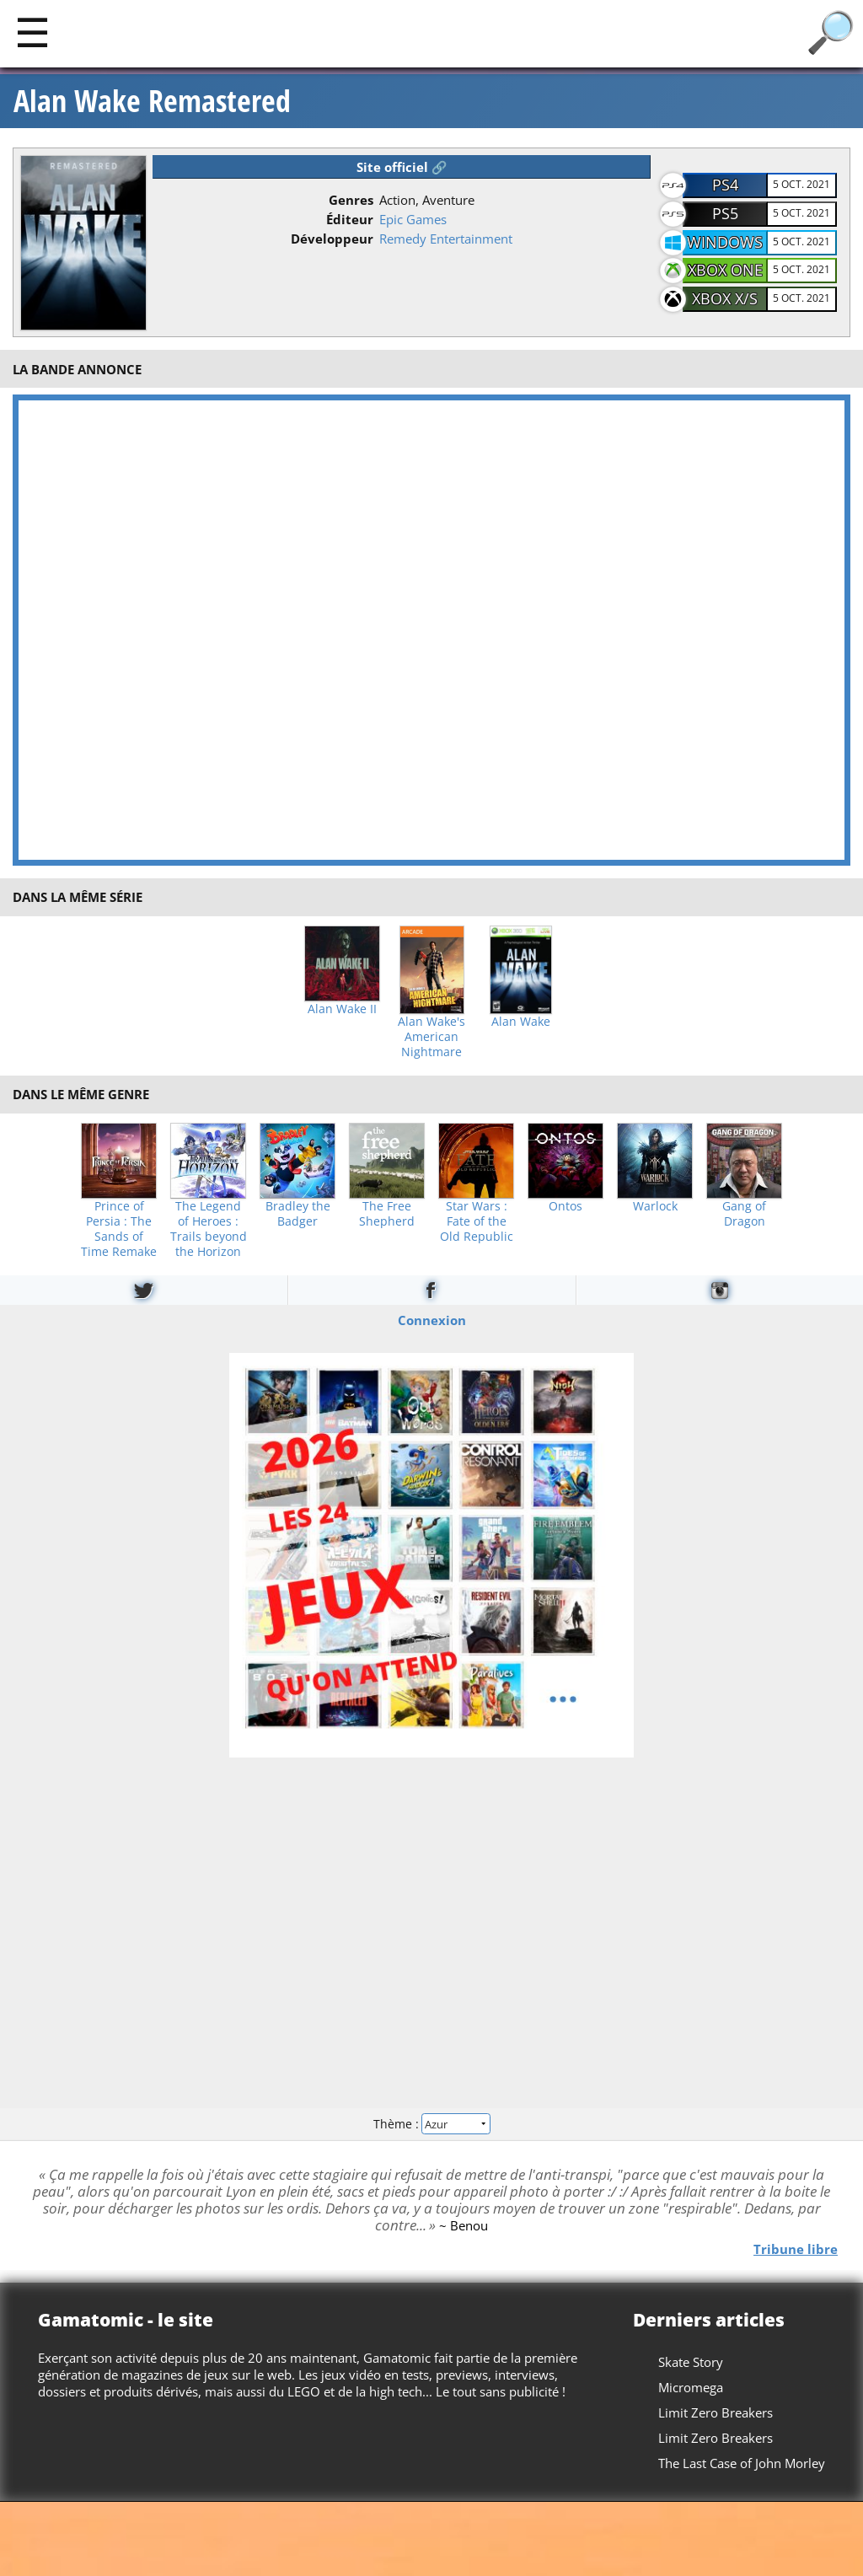 The height and width of the screenshot is (2576, 863). Describe the element at coordinates (152, 101) in the screenshot. I see `Alan Wake Remastered` at that location.